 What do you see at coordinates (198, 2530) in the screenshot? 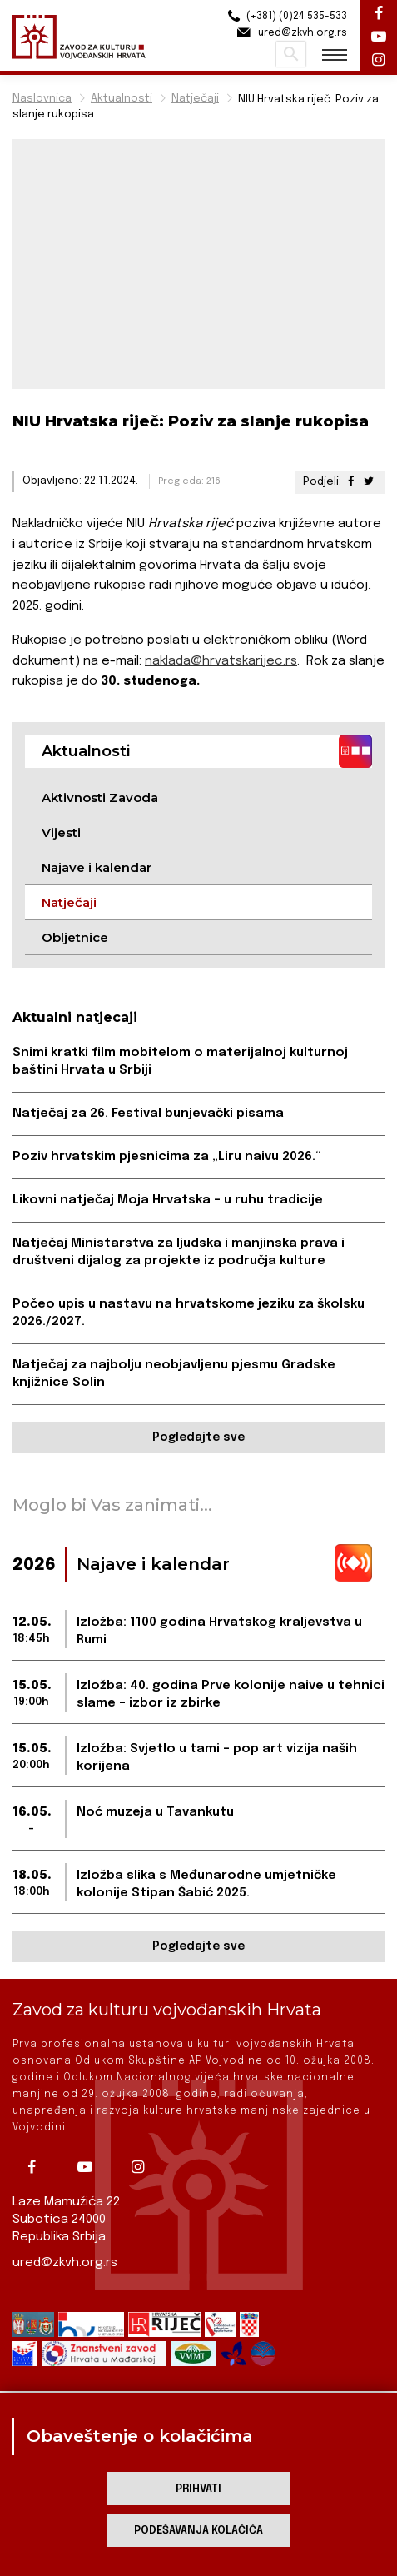
I see `Podešavanja kolačića` at bounding box center [198, 2530].